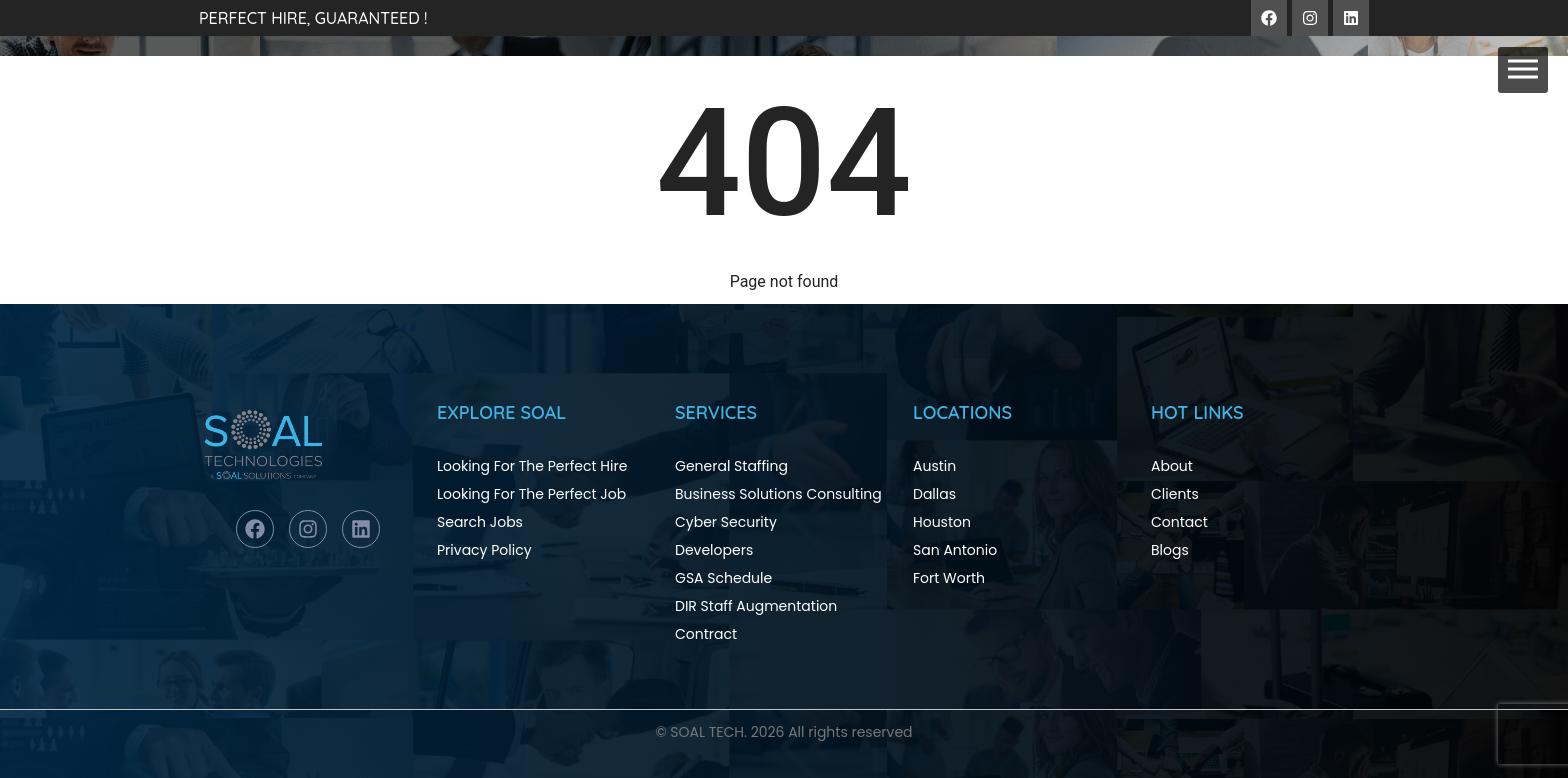 This screenshot has width=1568, height=778. What do you see at coordinates (723, 578) in the screenshot?
I see `GSA Schedule` at bounding box center [723, 578].